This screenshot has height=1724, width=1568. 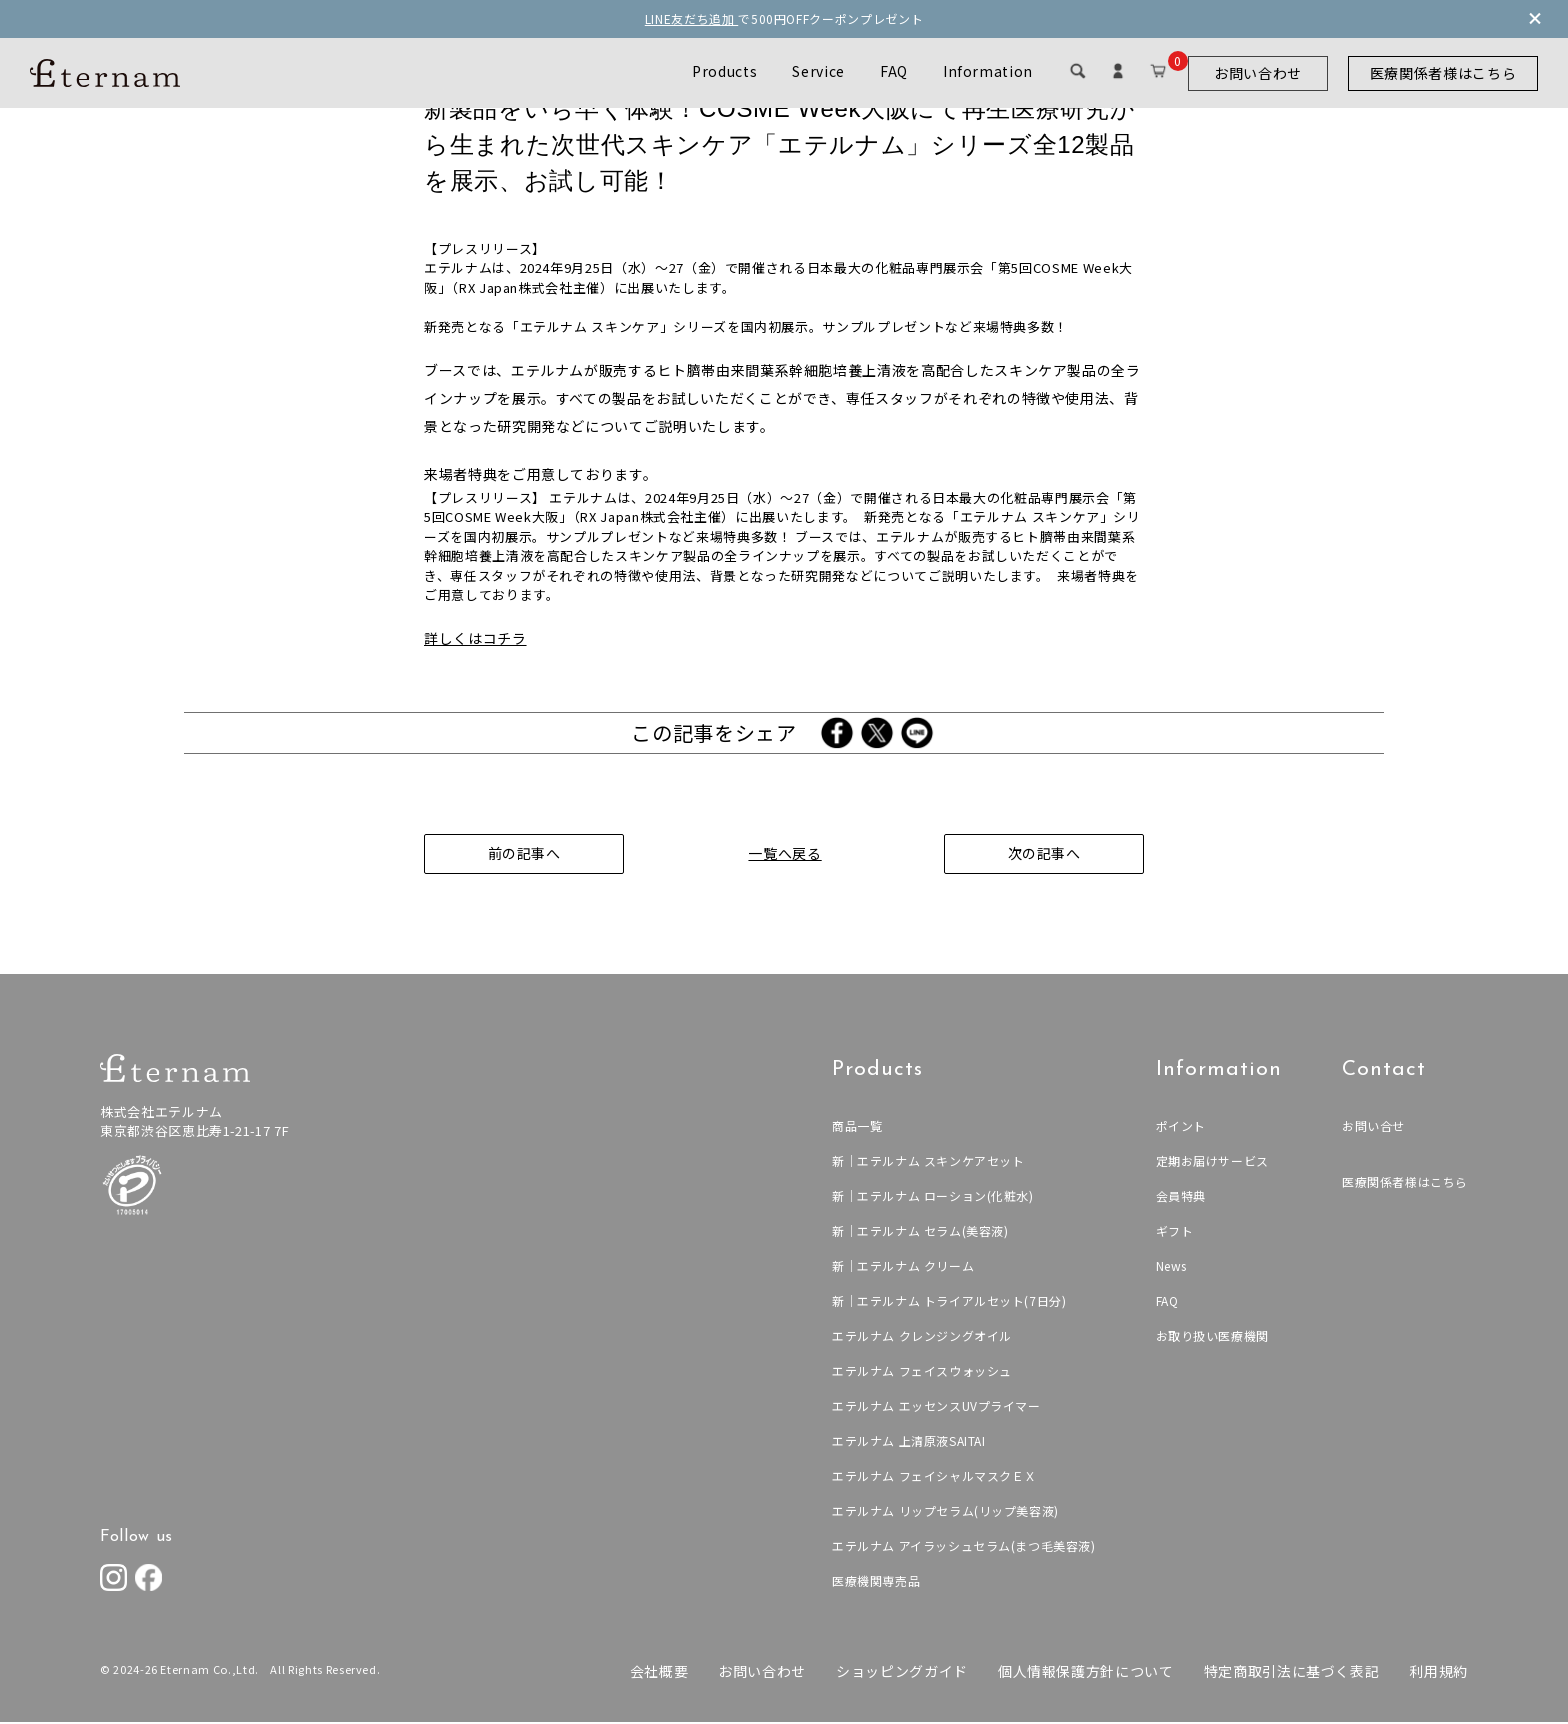 I want to click on 個人情報保護方針について, so click(x=1086, y=1673).